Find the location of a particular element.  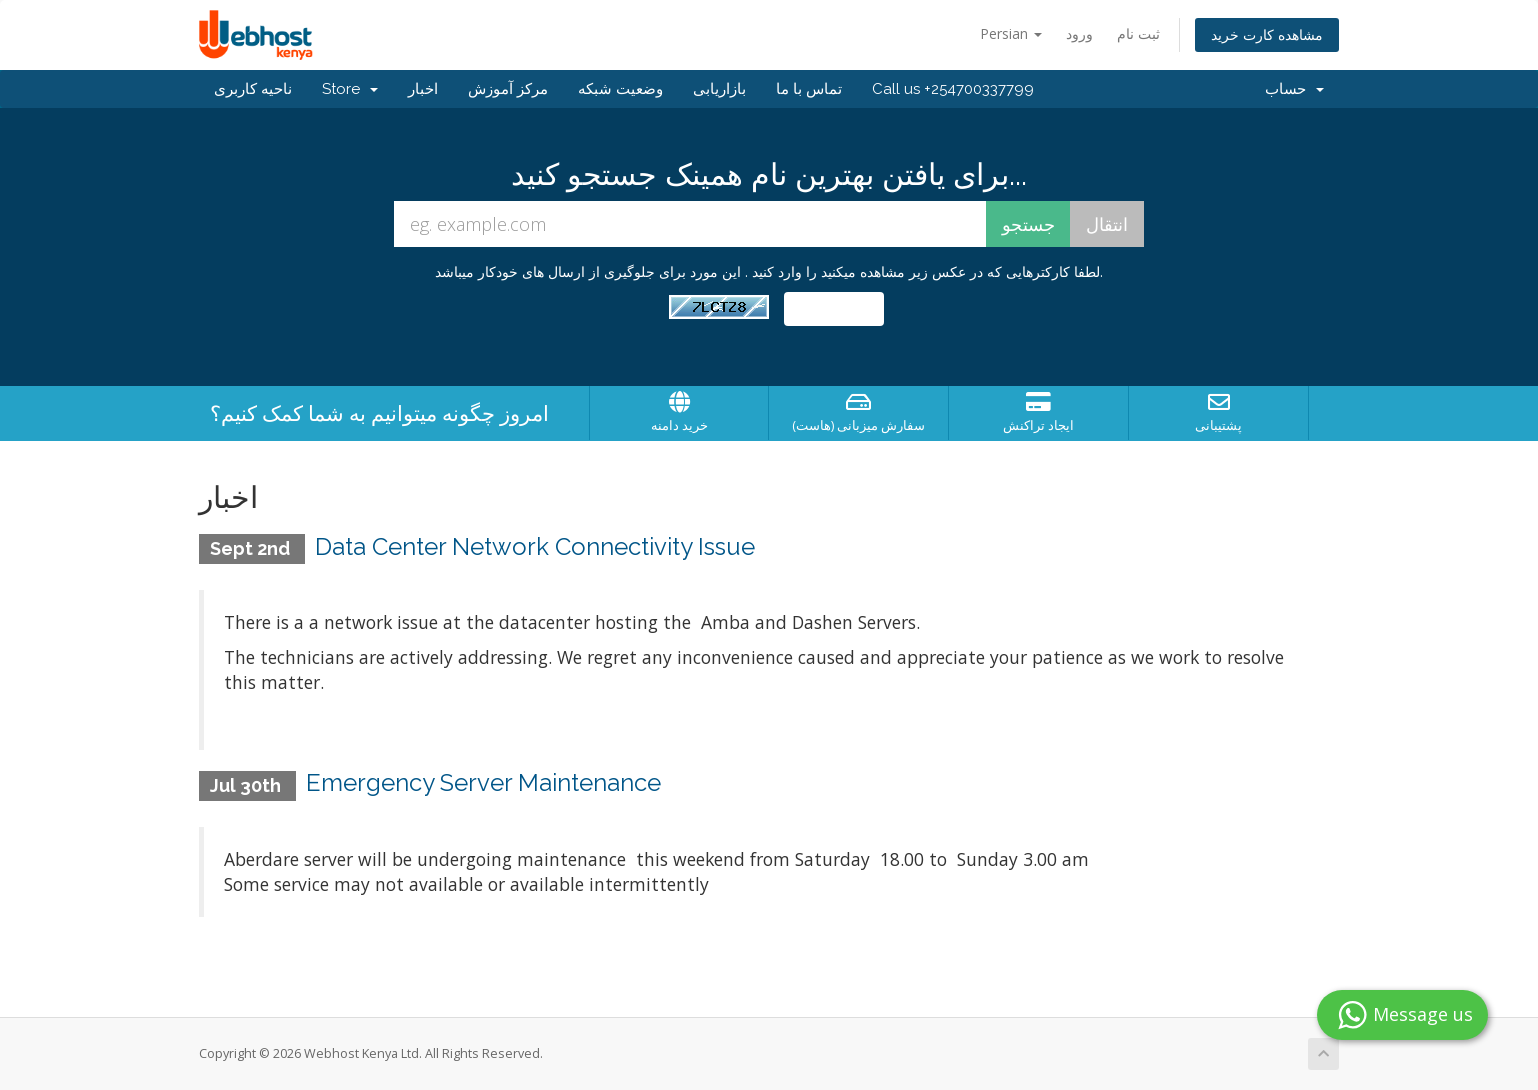

مرکز آموزش is located at coordinates (508, 89).